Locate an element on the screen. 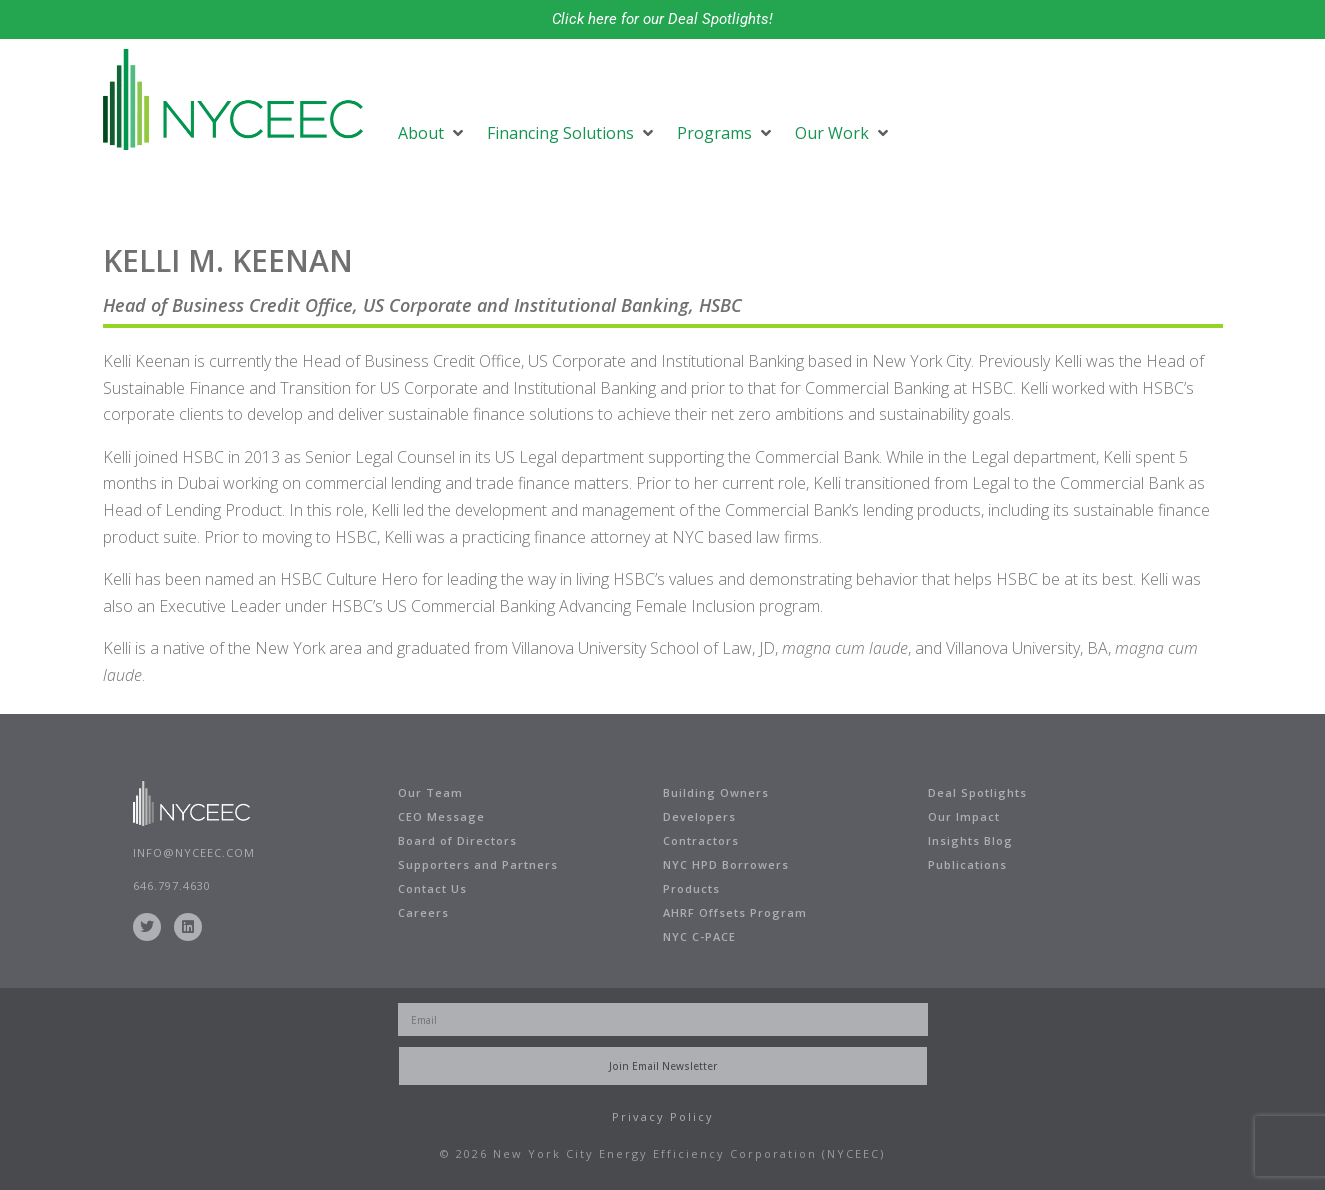 This screenshot has height=1190, width=1325. Insights Blog is located at coordinates (970, 840).